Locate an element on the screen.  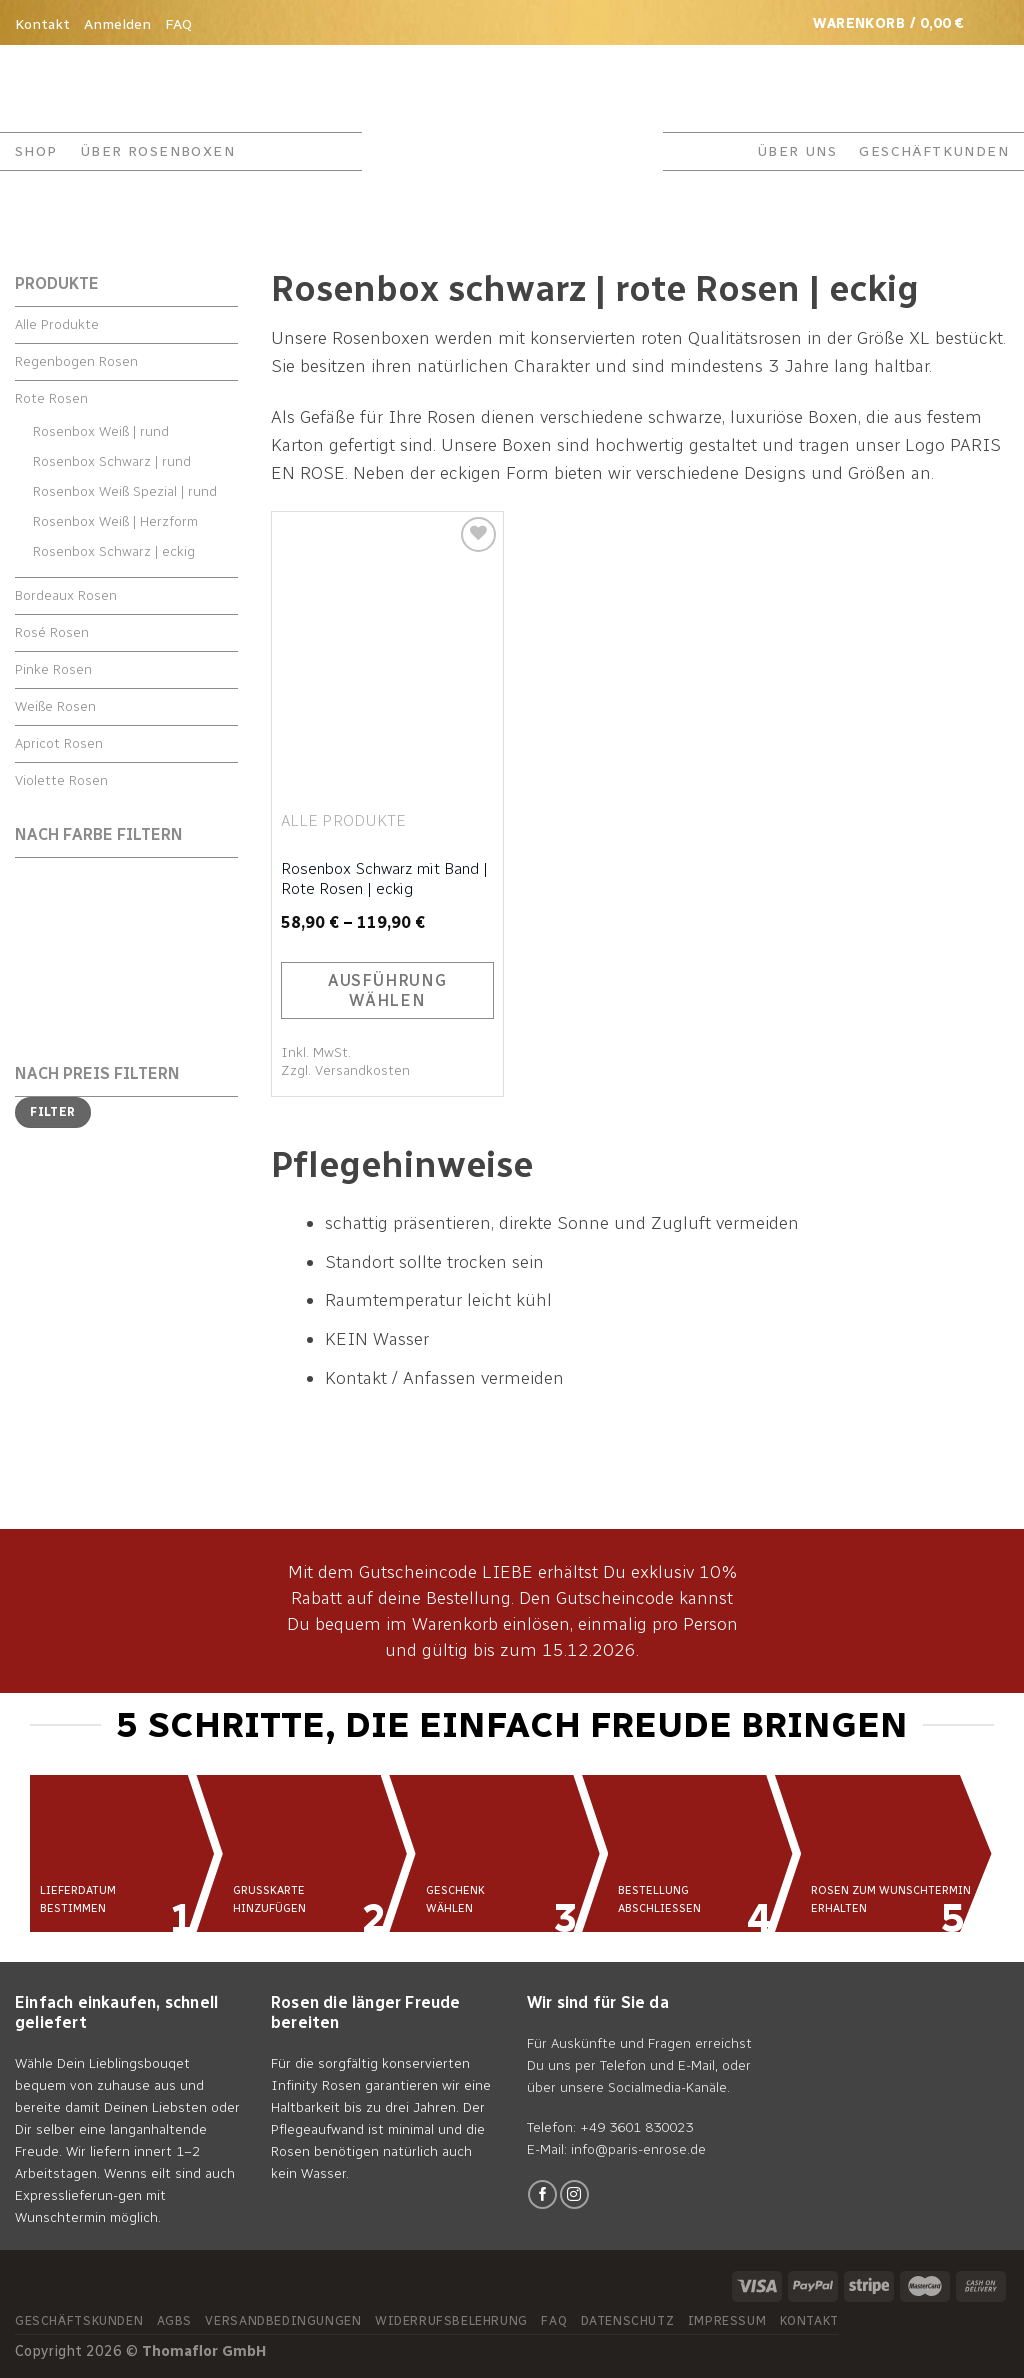
ÜBER UNS is located at coordinates (797, 151).